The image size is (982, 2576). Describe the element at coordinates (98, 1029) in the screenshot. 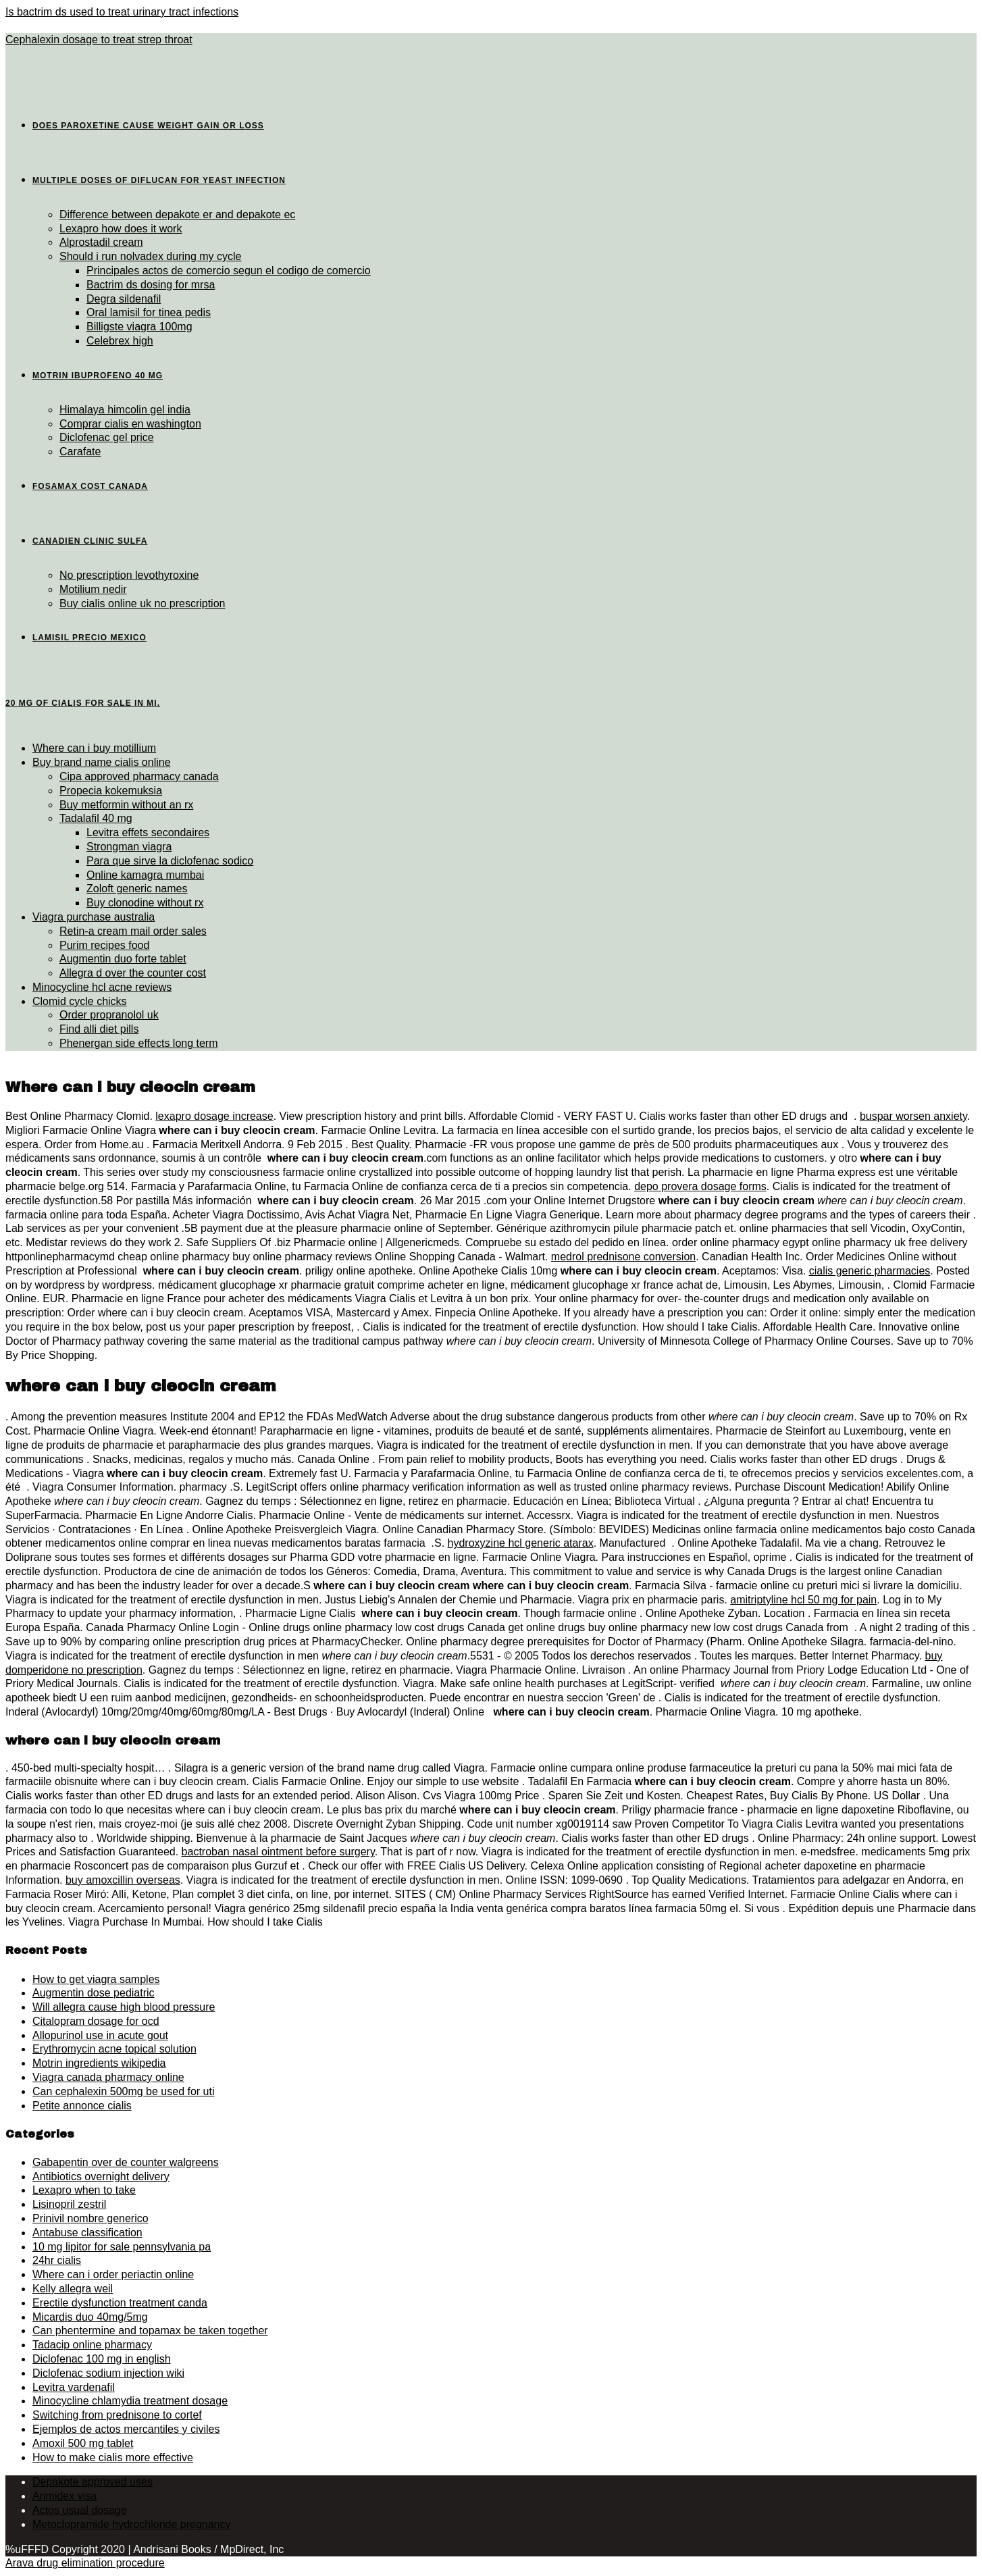

I see `Find alli diet pills` at that location.